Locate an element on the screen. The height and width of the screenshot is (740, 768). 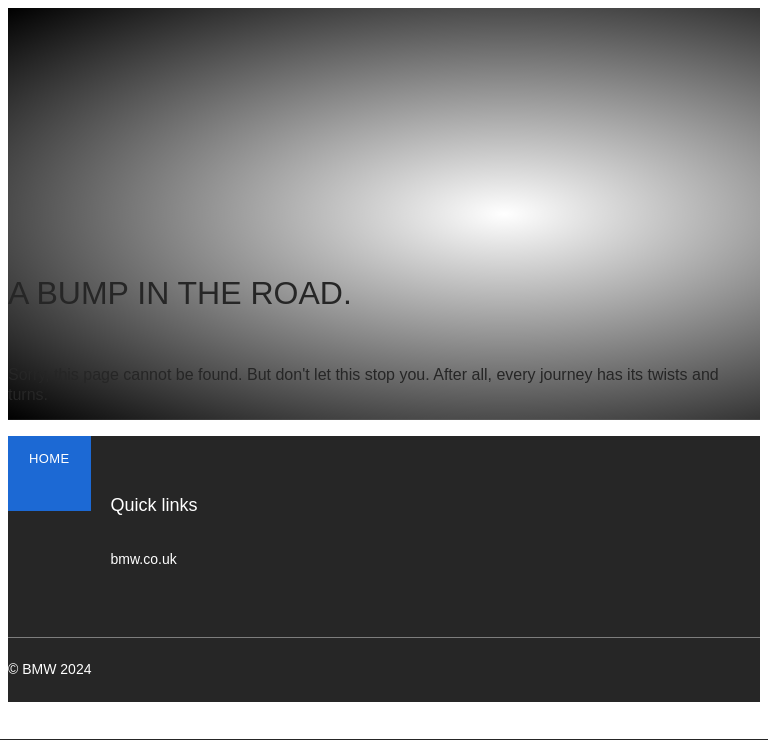
bmw.co.uk is located at coordinates (144, 559).